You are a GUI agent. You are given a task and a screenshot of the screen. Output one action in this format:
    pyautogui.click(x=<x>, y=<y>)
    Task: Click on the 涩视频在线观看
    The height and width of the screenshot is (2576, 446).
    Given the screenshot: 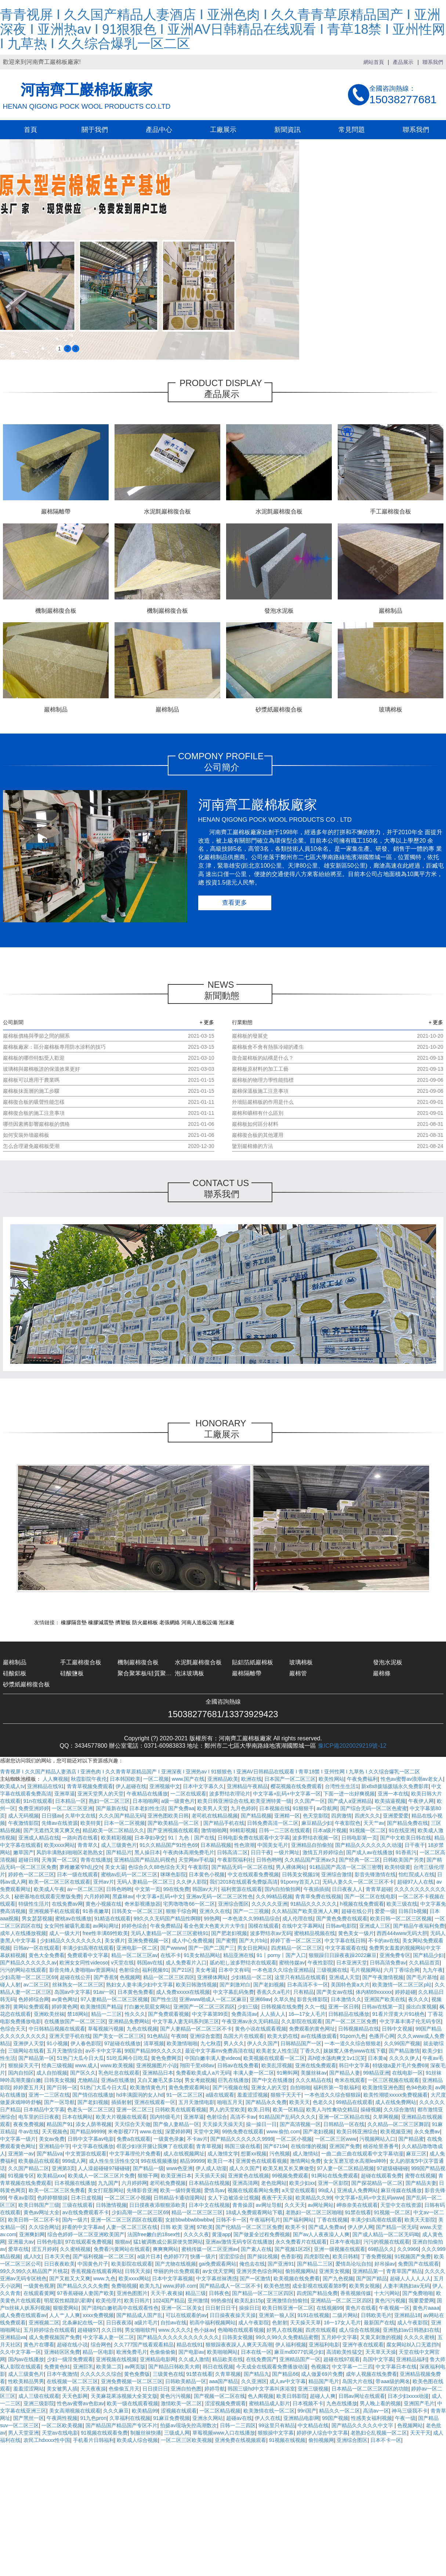 What is the action you would take?
    pyautogui.click(x=179, y=2411)
    